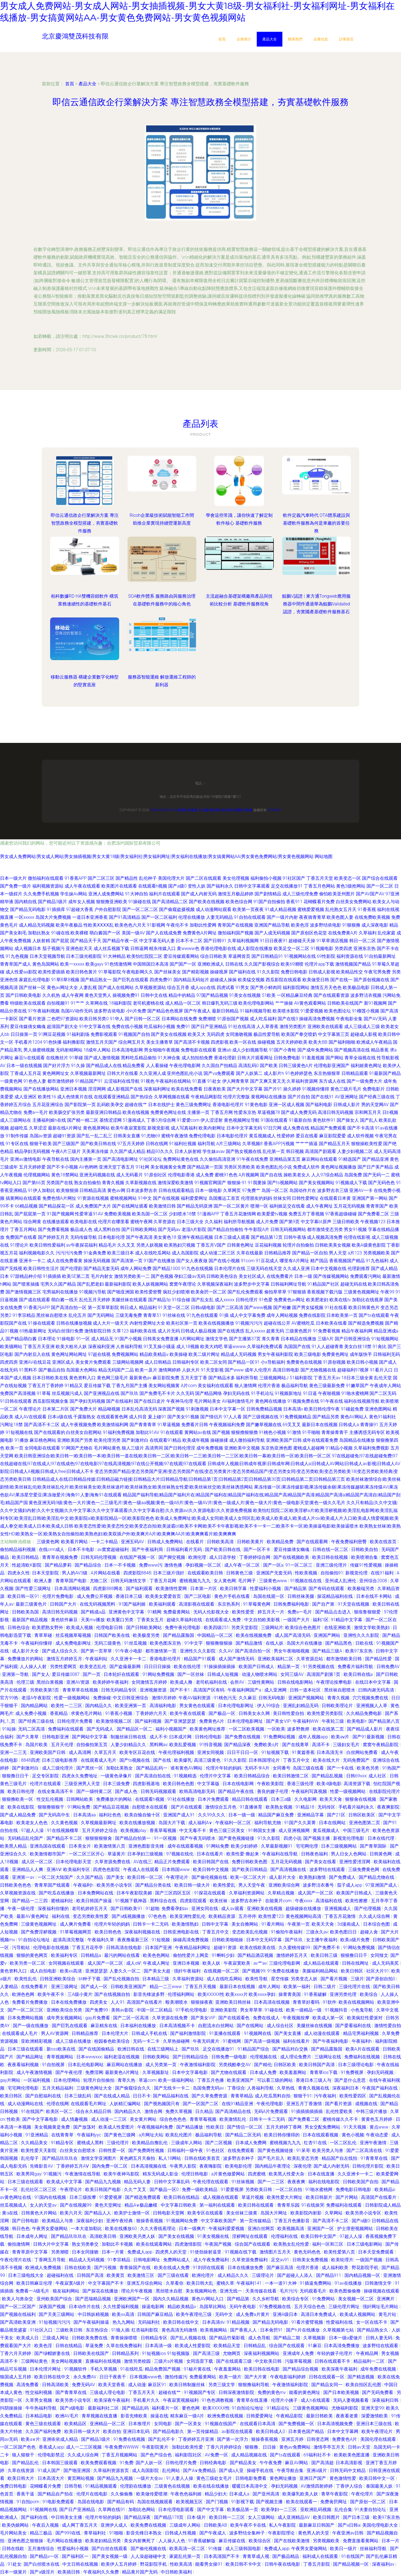  What do you see at coordinates (59, 1198) in the screenshot?
I see `免费色情A片网扯` at bounding box center [59, 1198].